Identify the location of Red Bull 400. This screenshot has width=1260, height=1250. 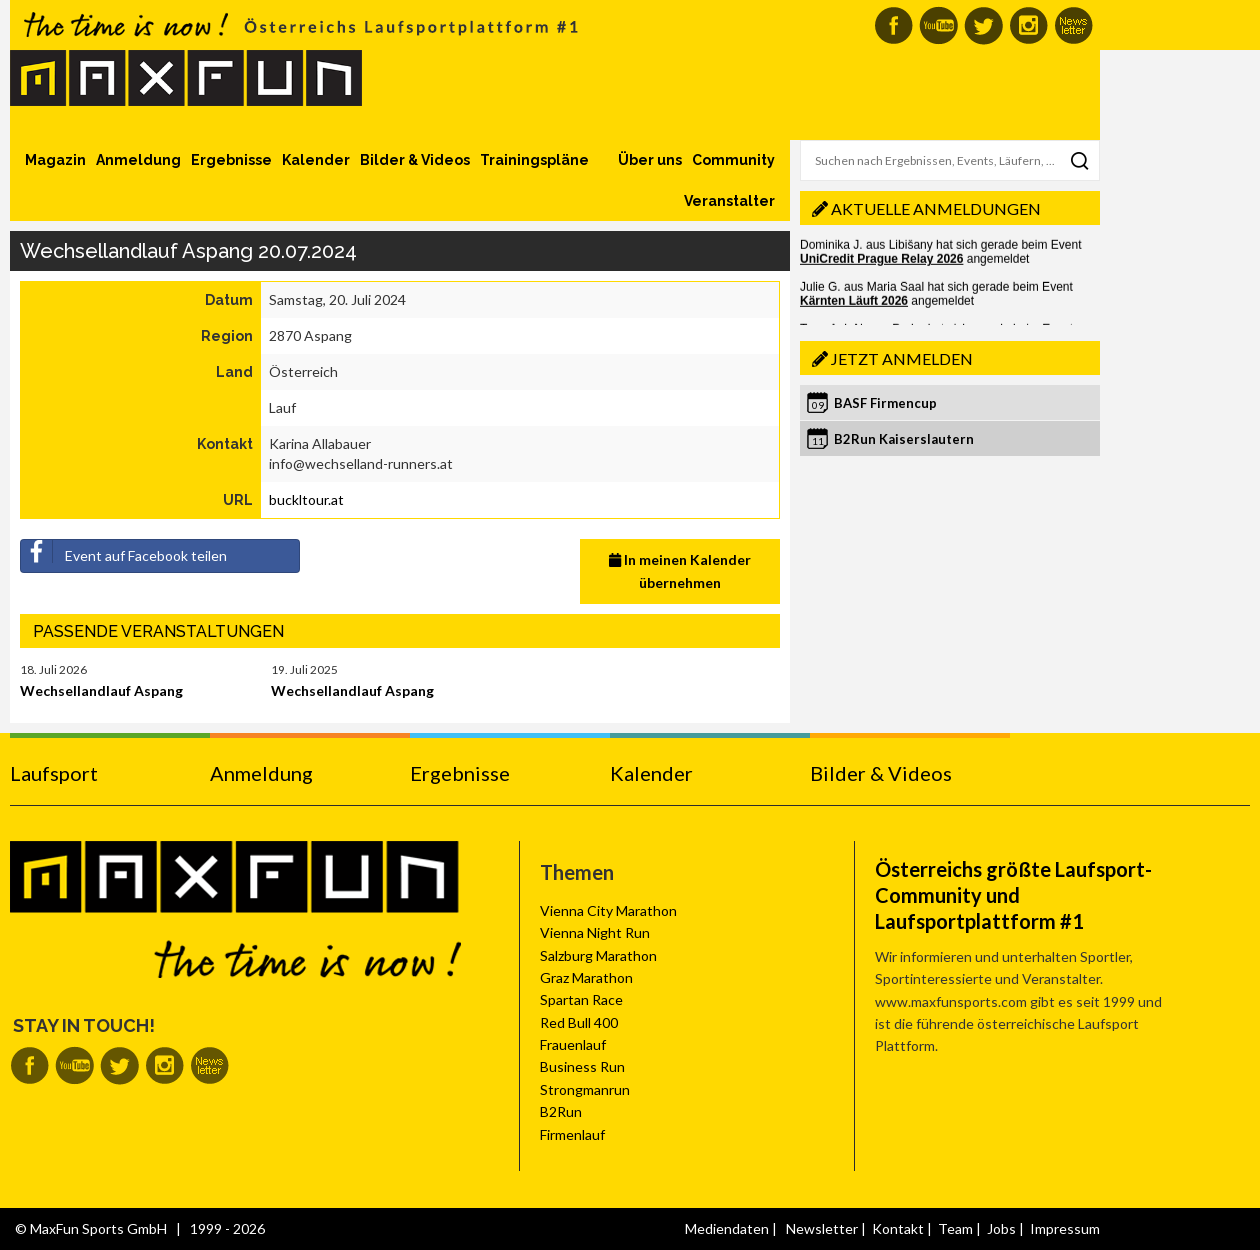
(579, 1022).